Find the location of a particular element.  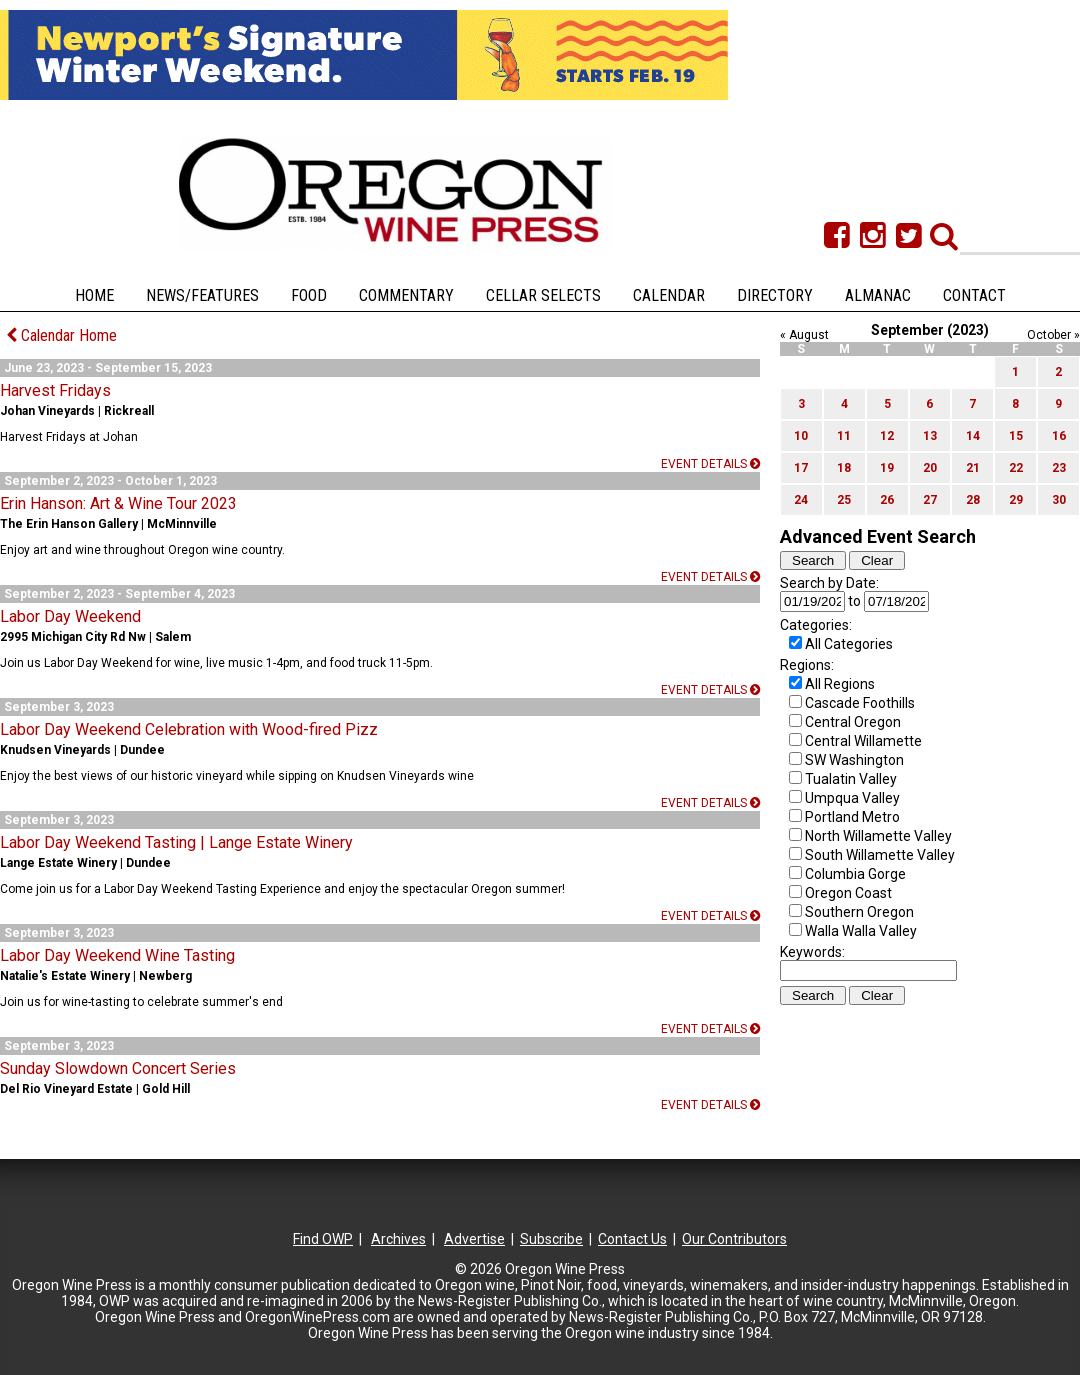

Labor Day Weekend Celebration with Wood-fired Pizz is located at coordinates (189, 729).